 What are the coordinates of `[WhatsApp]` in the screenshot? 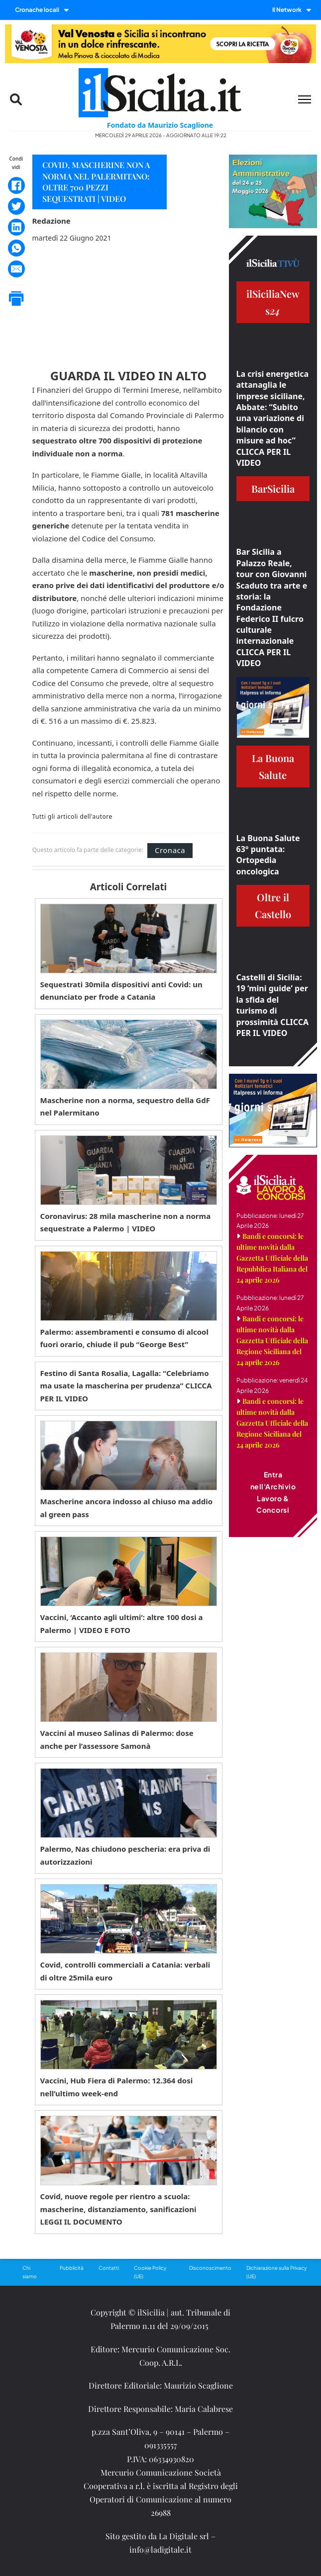 It's located at (16, 248).